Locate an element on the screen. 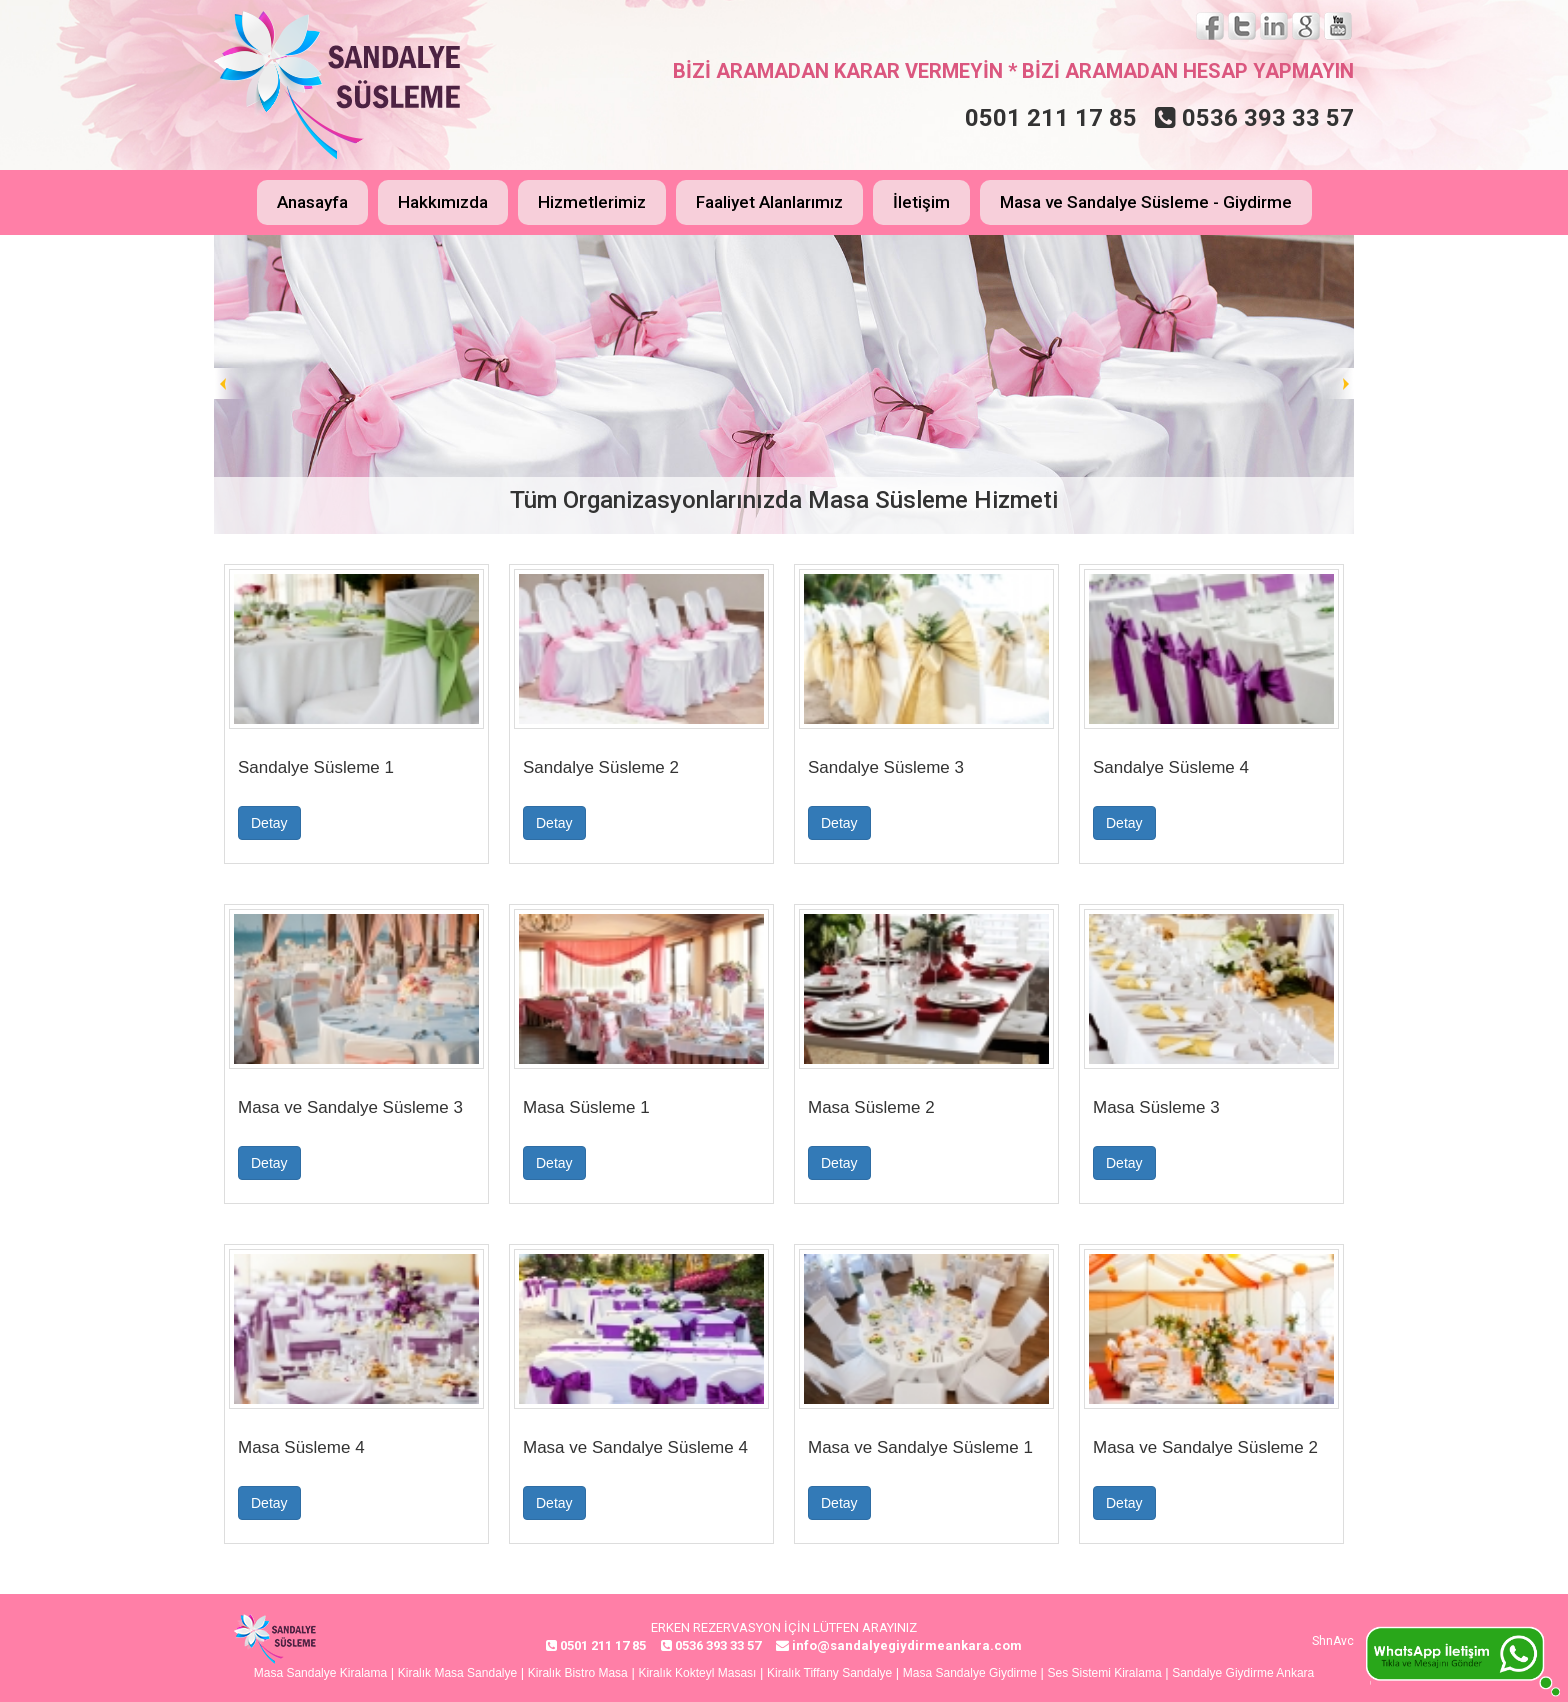  Prev is located at coordinates (230, 384).